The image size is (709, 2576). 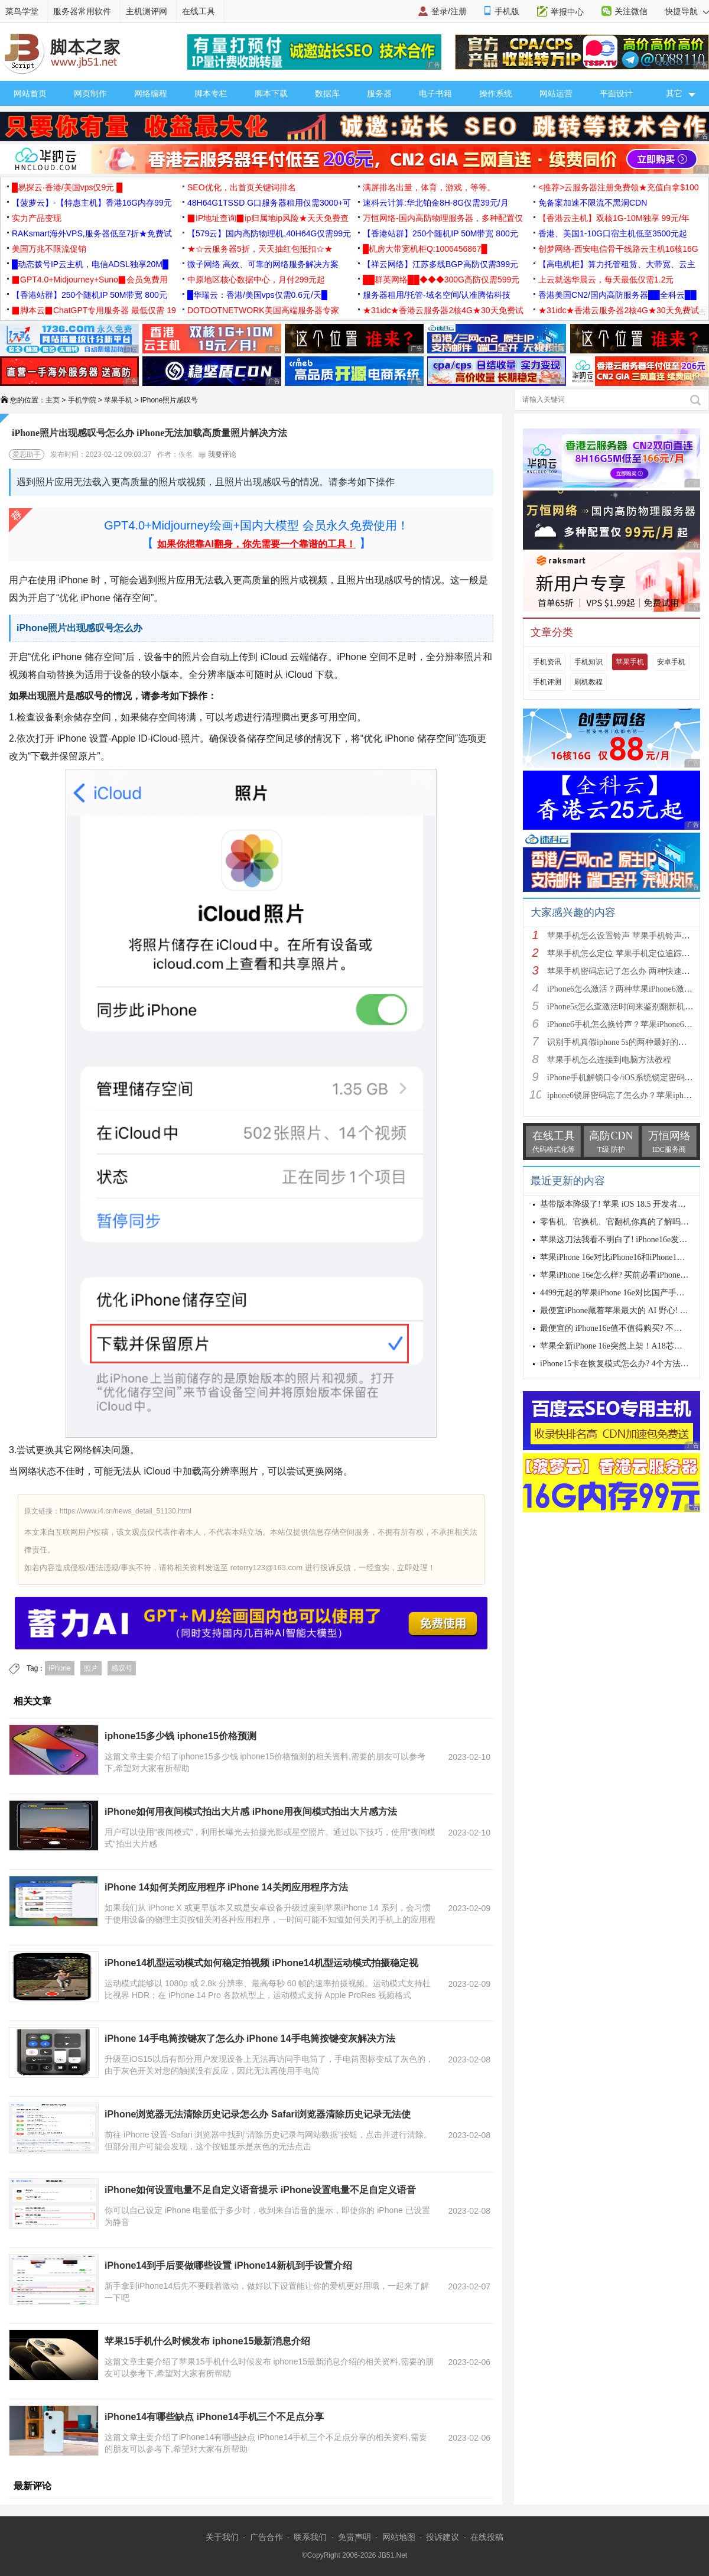 I want to click on 数据库, so click(x=327, y=93).